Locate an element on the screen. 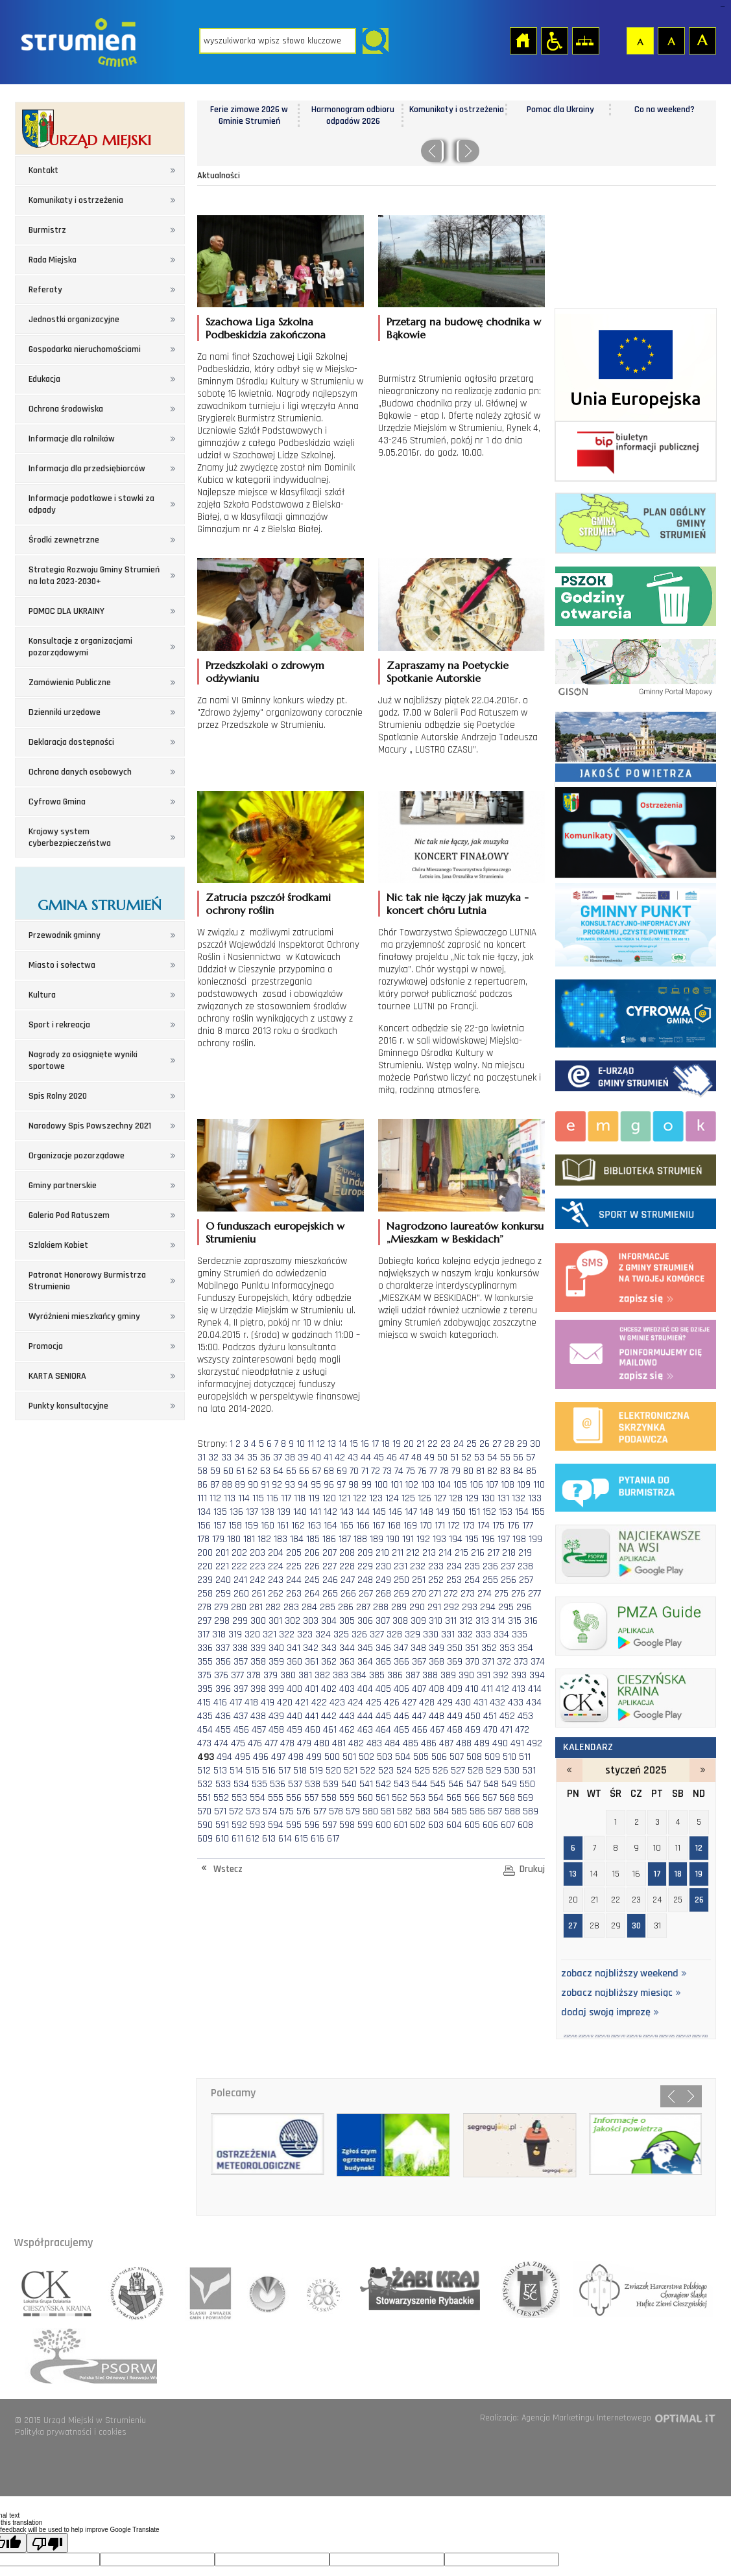 Image resolution: width=731 pixels, height=2576 pixels. 610 is located at coordinates (222, 1838).